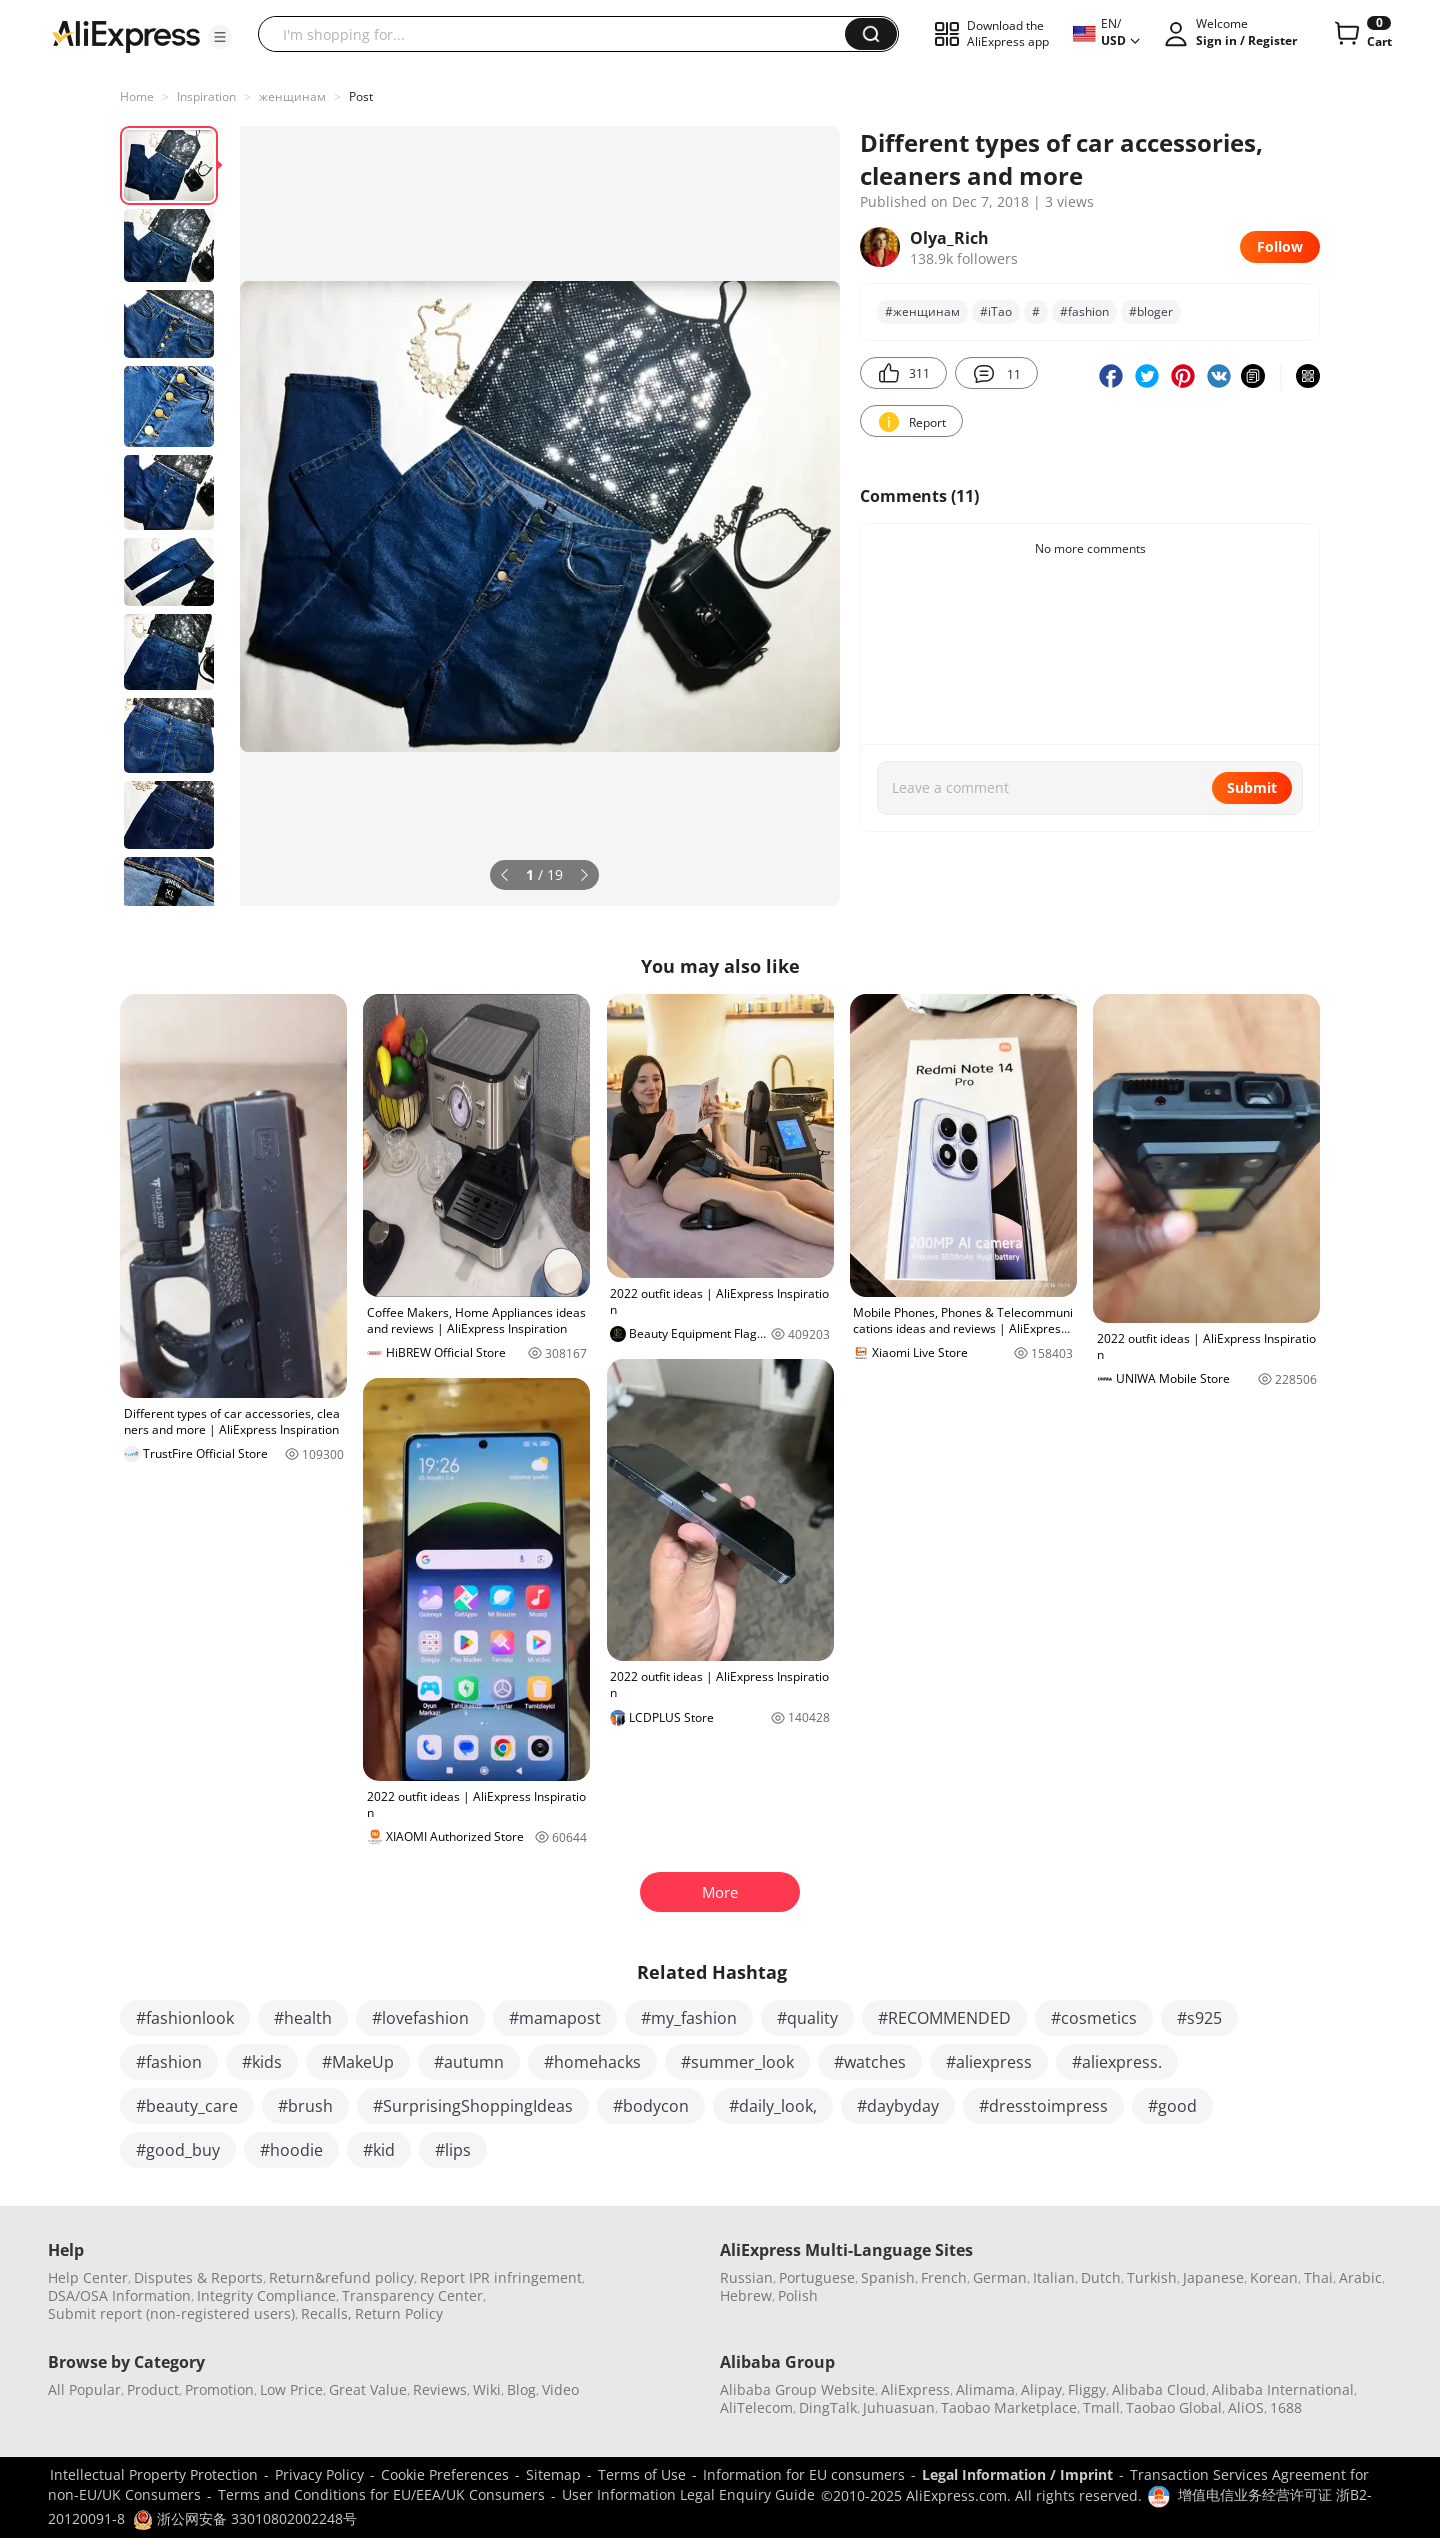 The image size is (1440, 2538). What do you see at coordinates (592, 2062) in the screenshot?
I see `#homehacks` at bounding box center [592, 2062].